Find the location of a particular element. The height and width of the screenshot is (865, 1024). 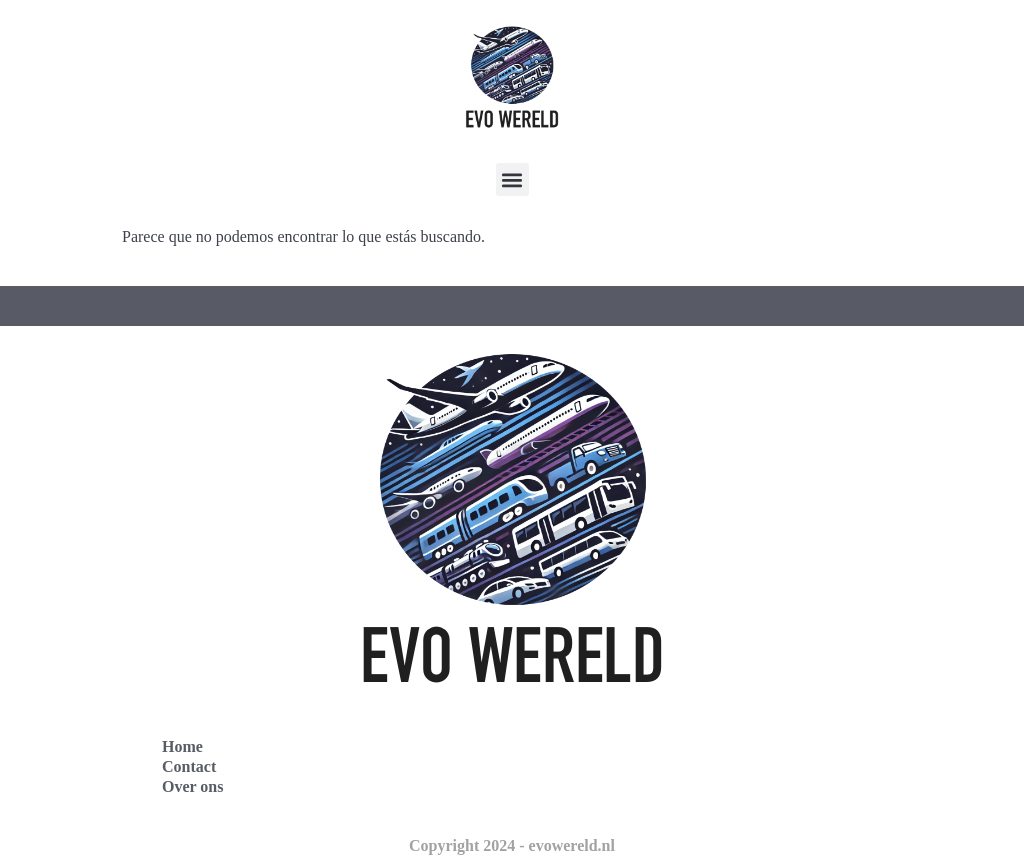

Contact is located at coordinates (189, 766).